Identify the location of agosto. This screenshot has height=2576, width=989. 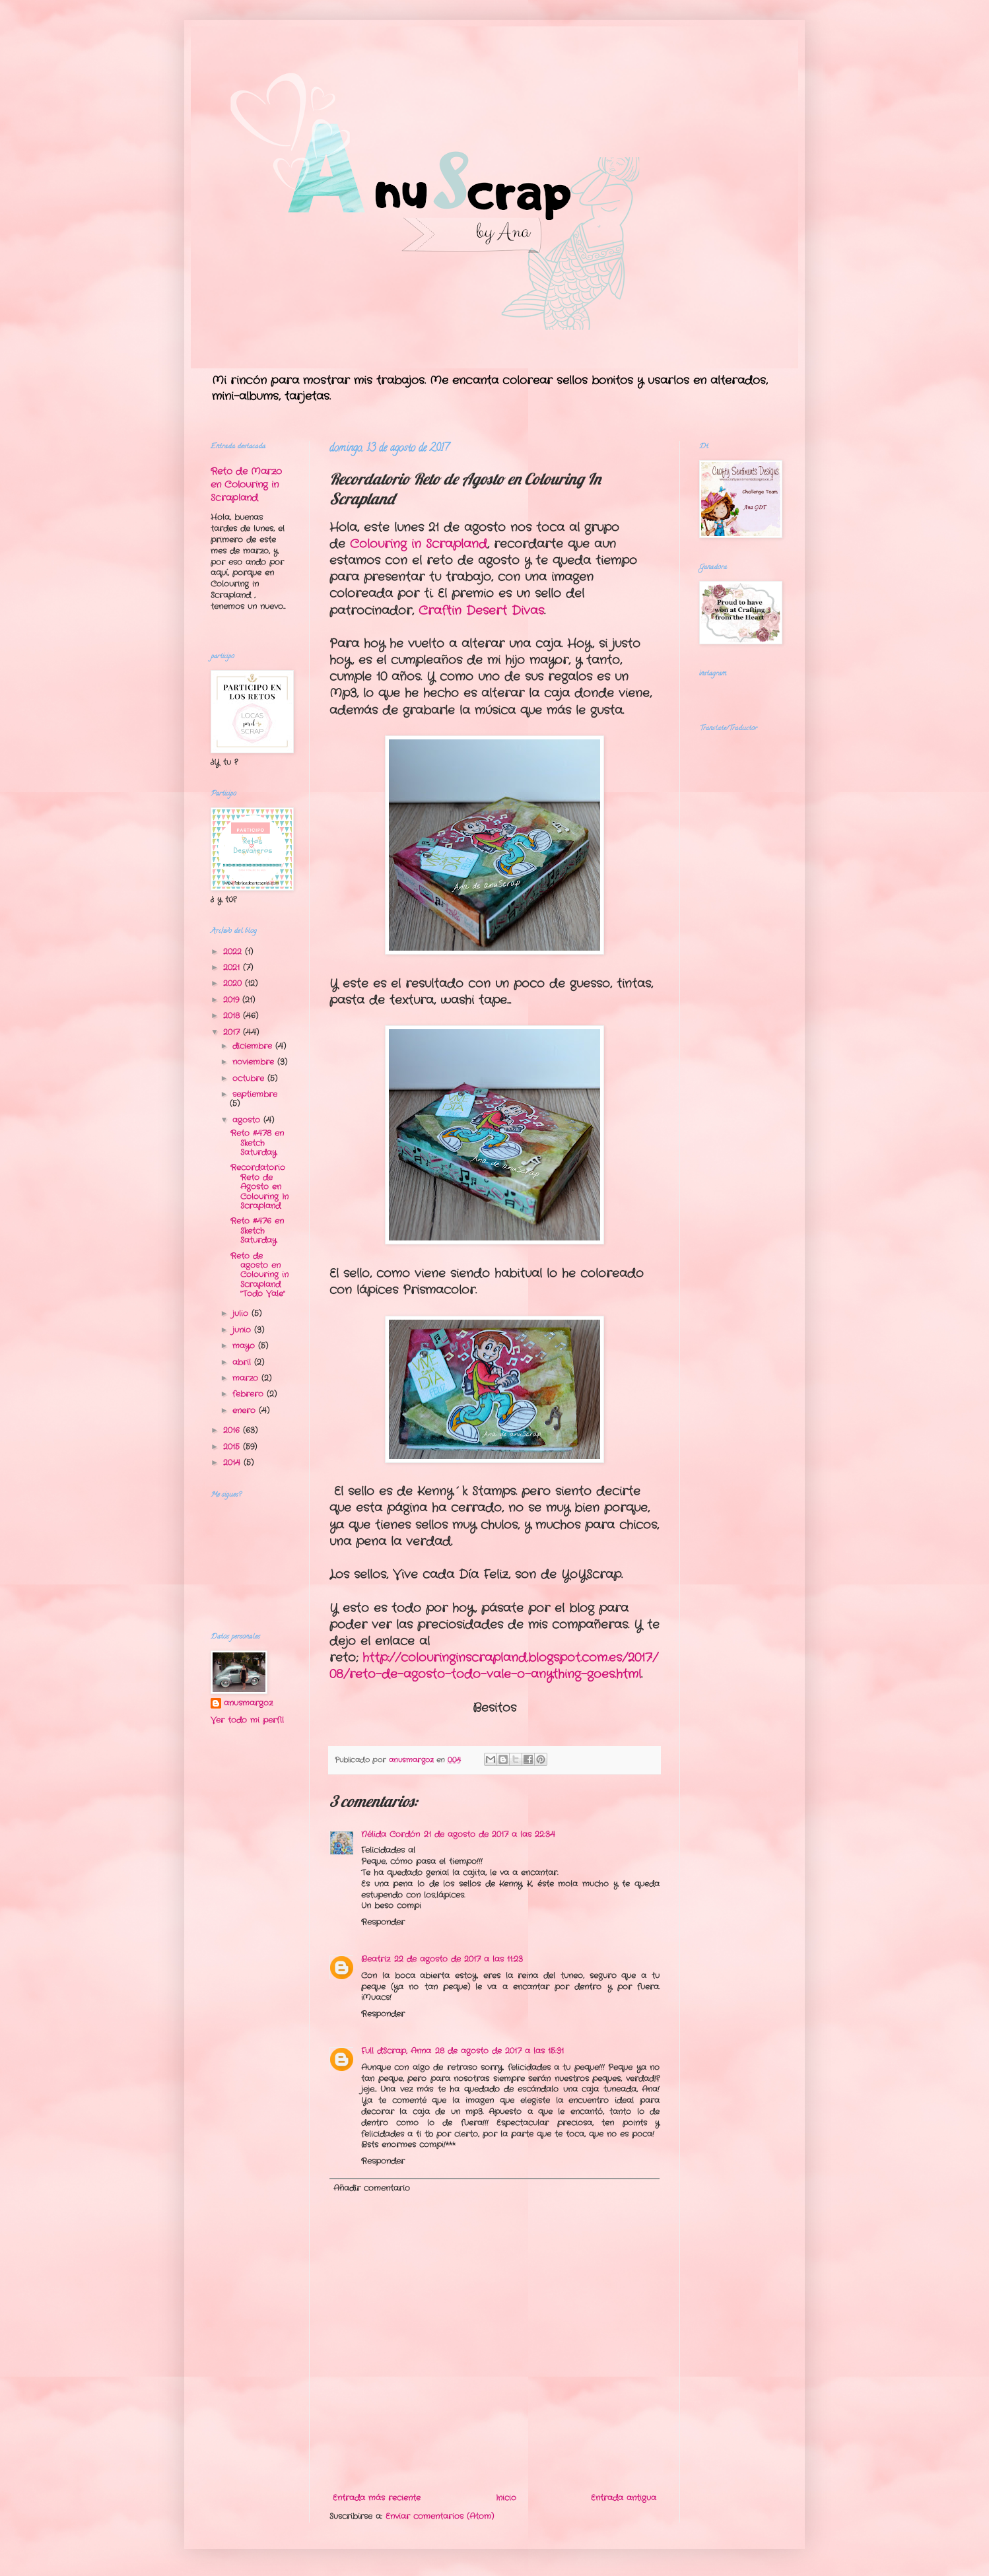
(247, 1120).